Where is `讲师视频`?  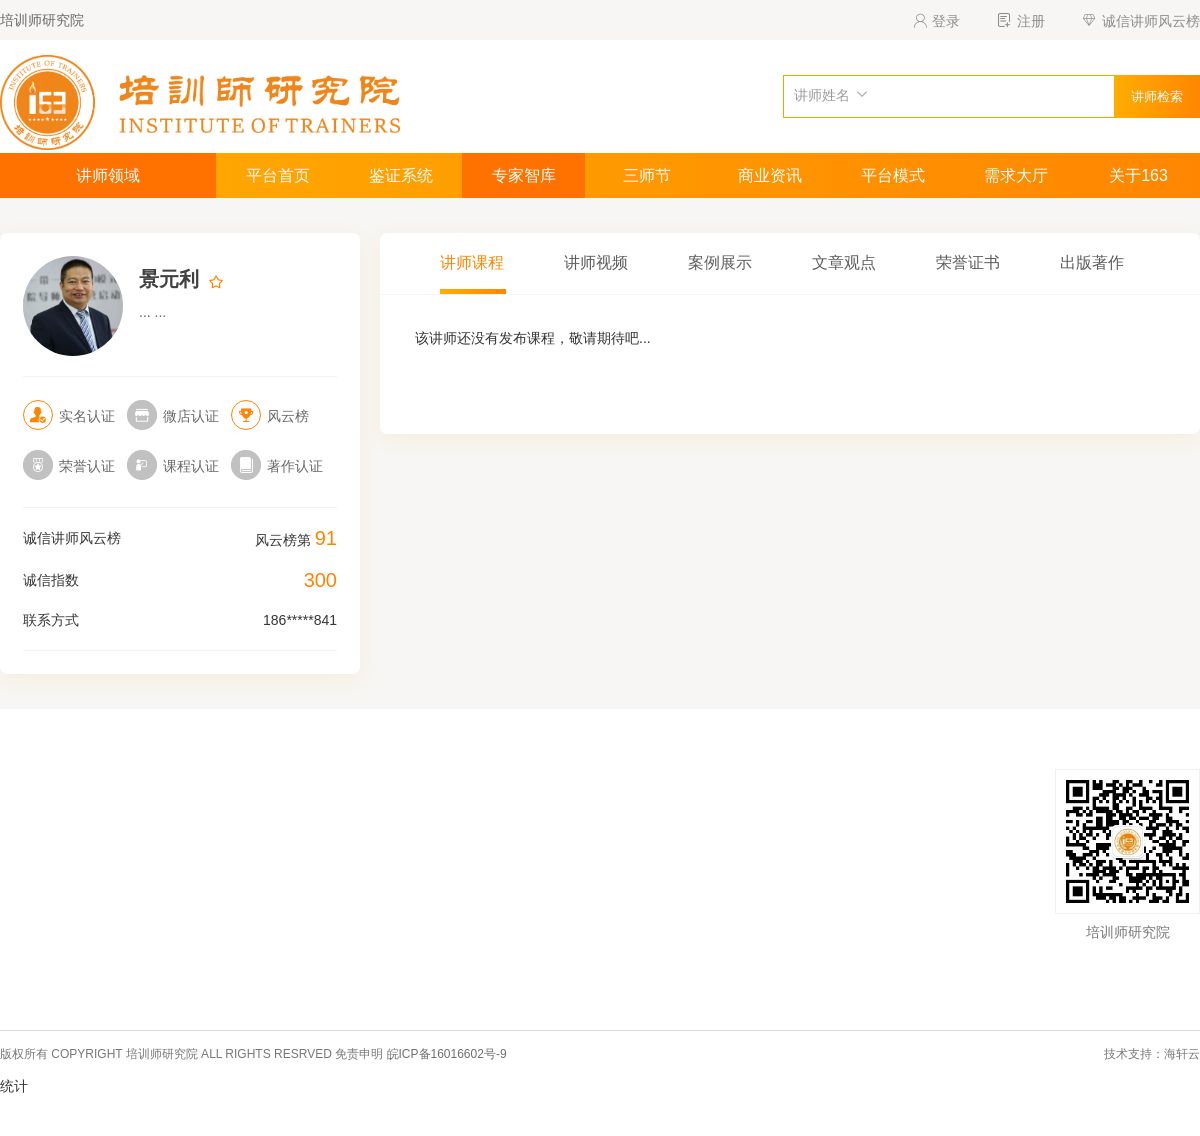
讲师视频 is located at coordinates (596, 262).